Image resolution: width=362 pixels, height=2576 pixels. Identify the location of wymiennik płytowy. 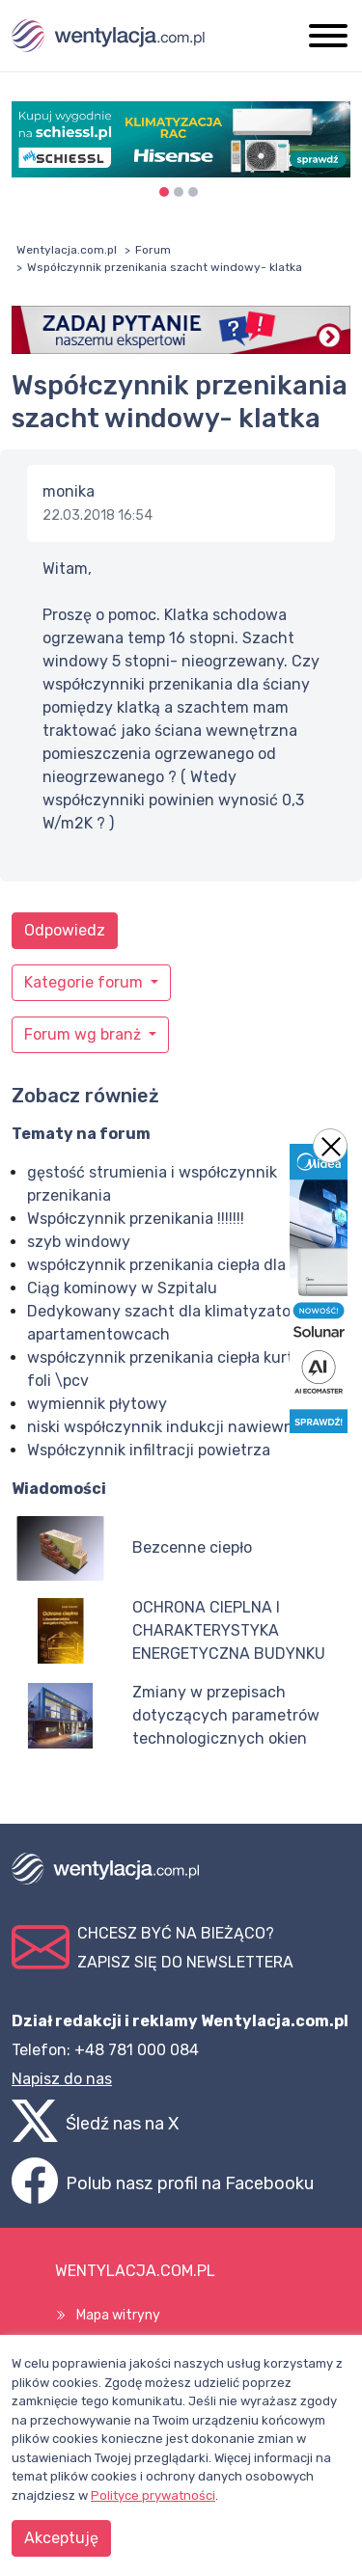
(97, 1404).